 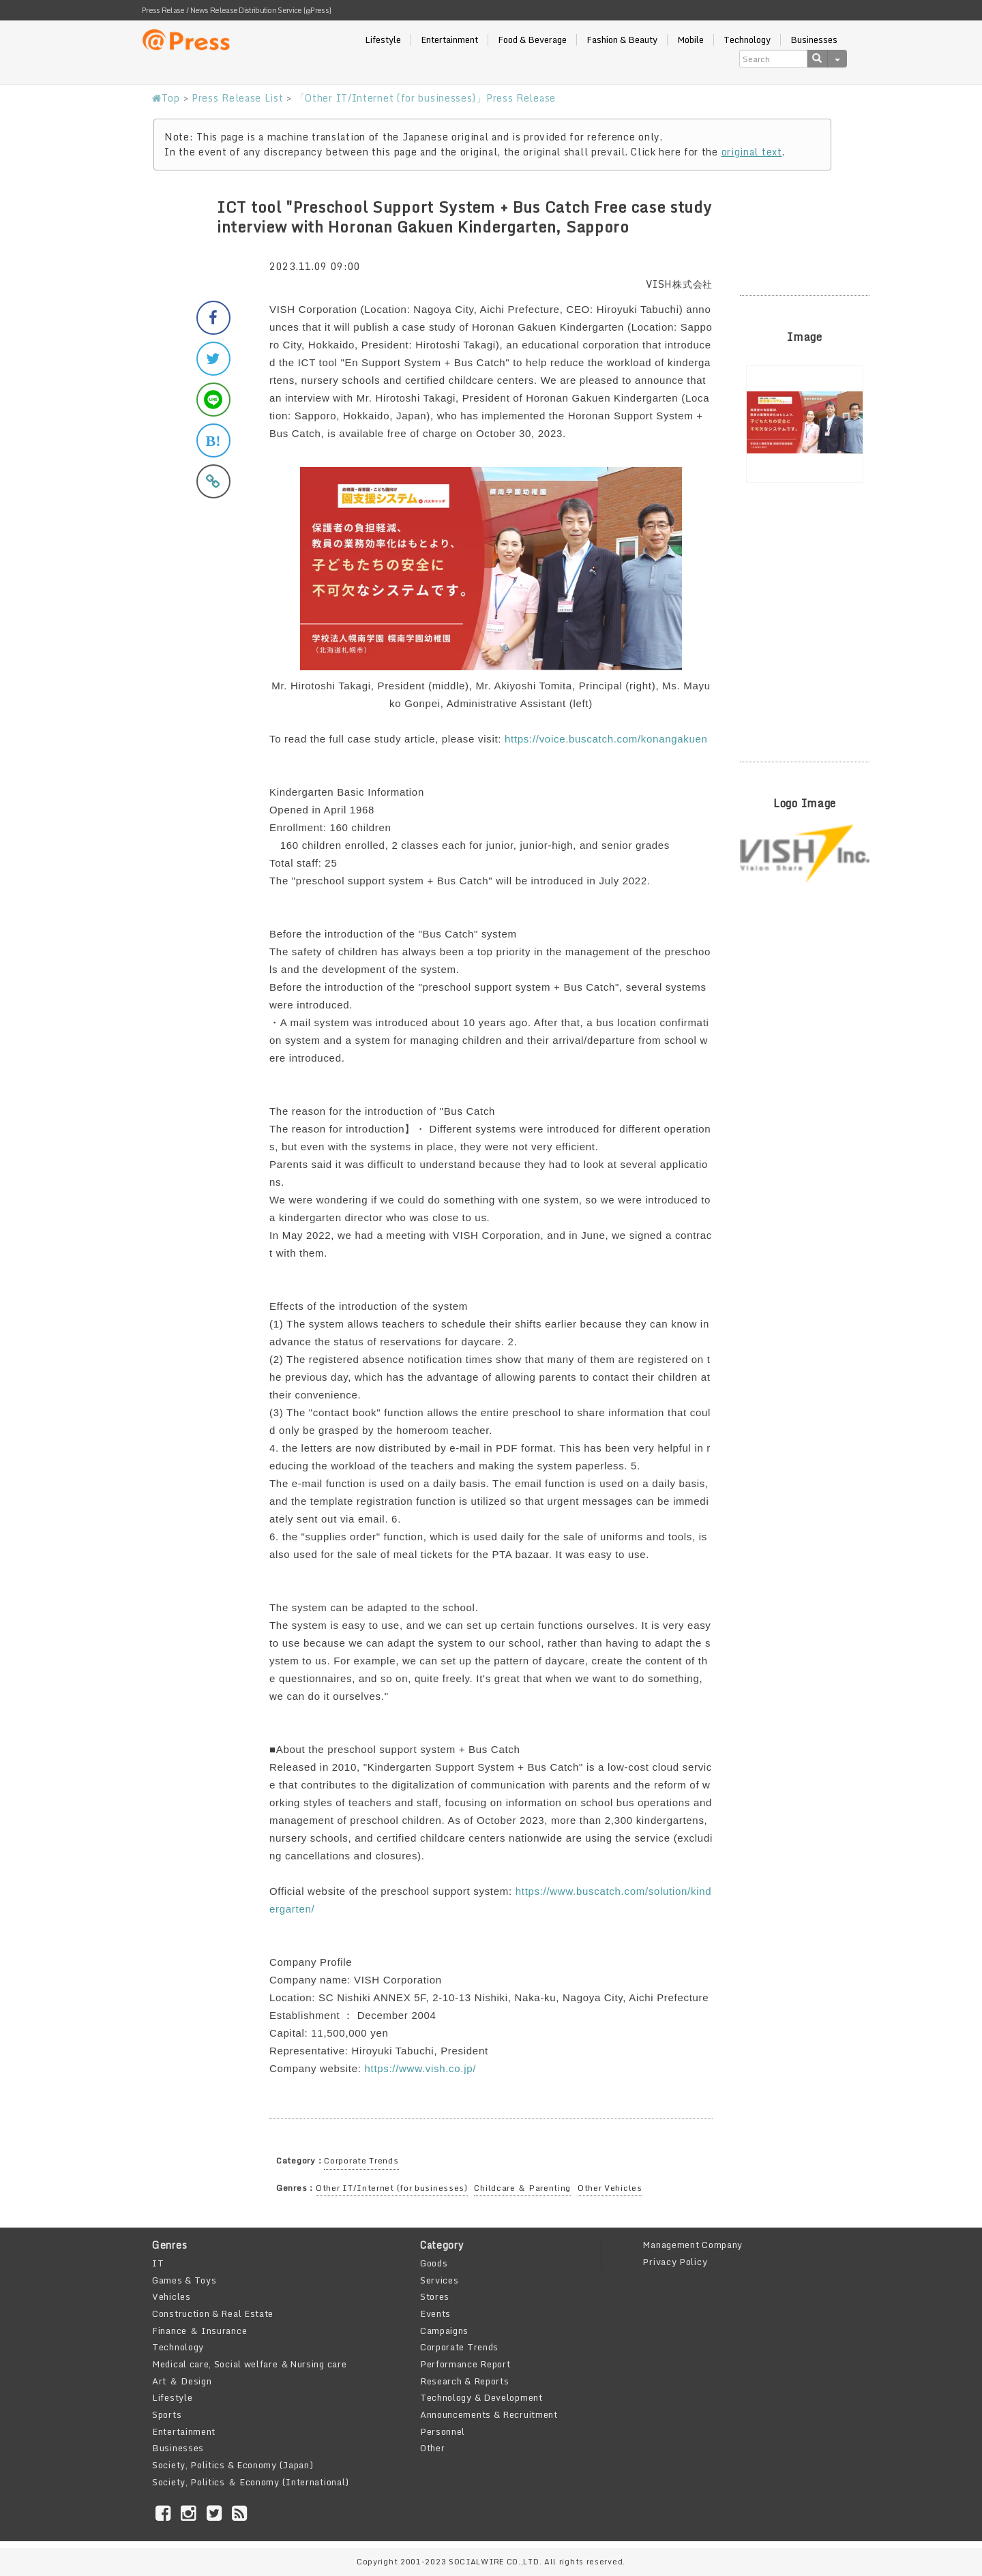 I want to click on Top, so click(x=166, y=98).